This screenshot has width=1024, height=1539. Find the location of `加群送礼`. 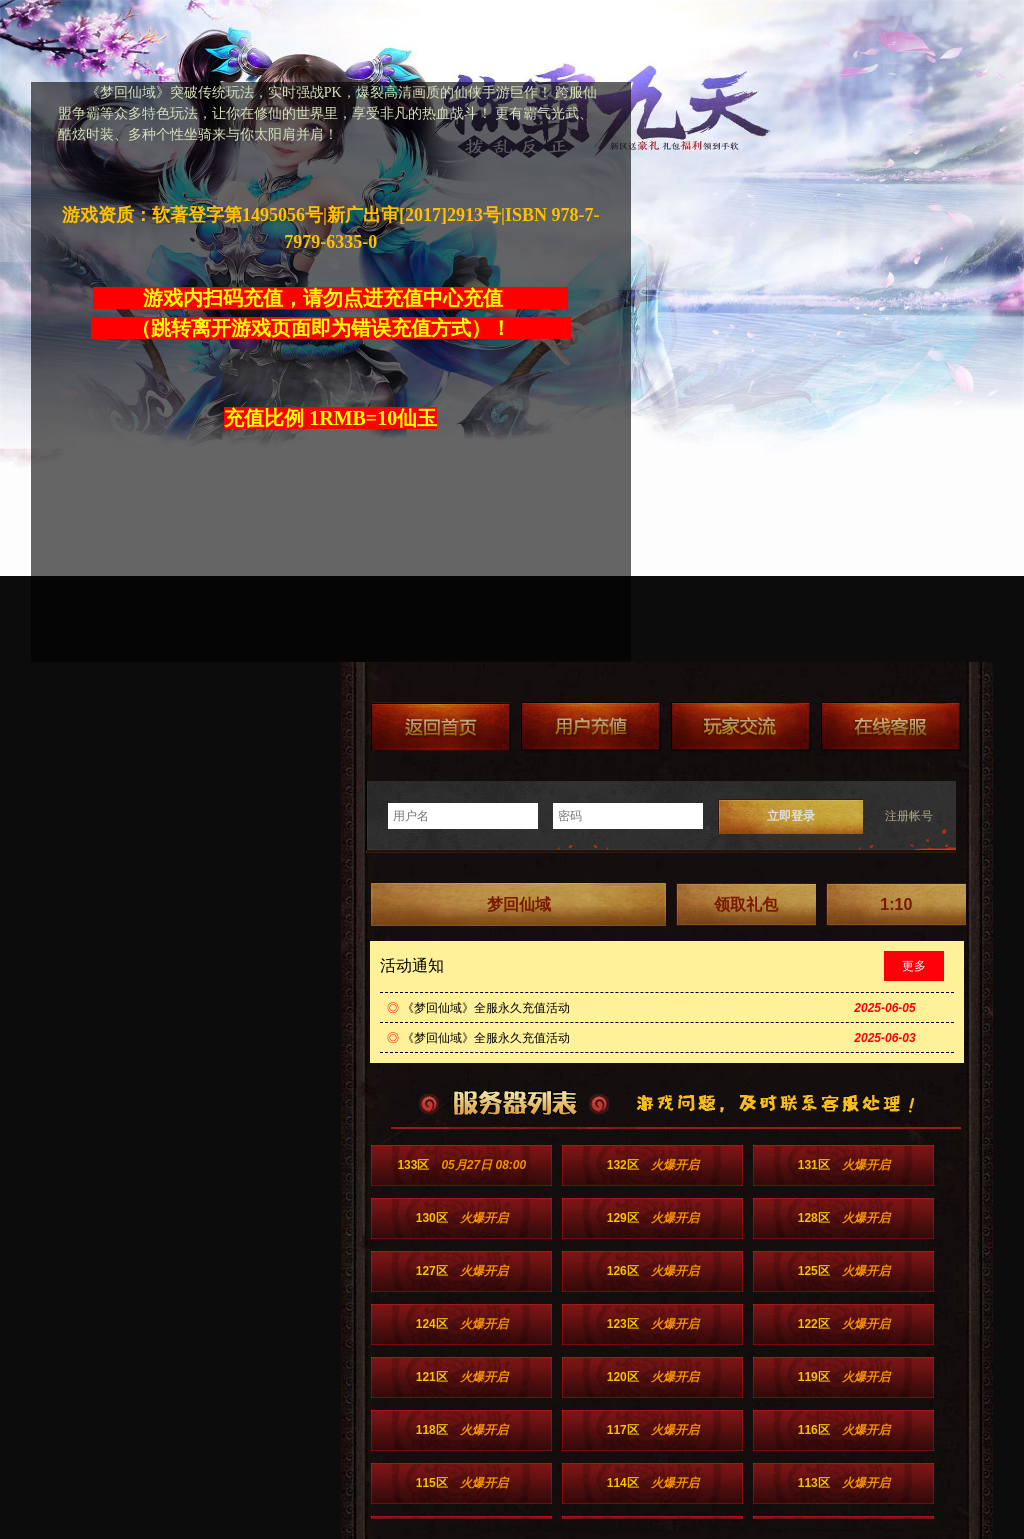

加群送礼 is located at coordinates (741, 726).